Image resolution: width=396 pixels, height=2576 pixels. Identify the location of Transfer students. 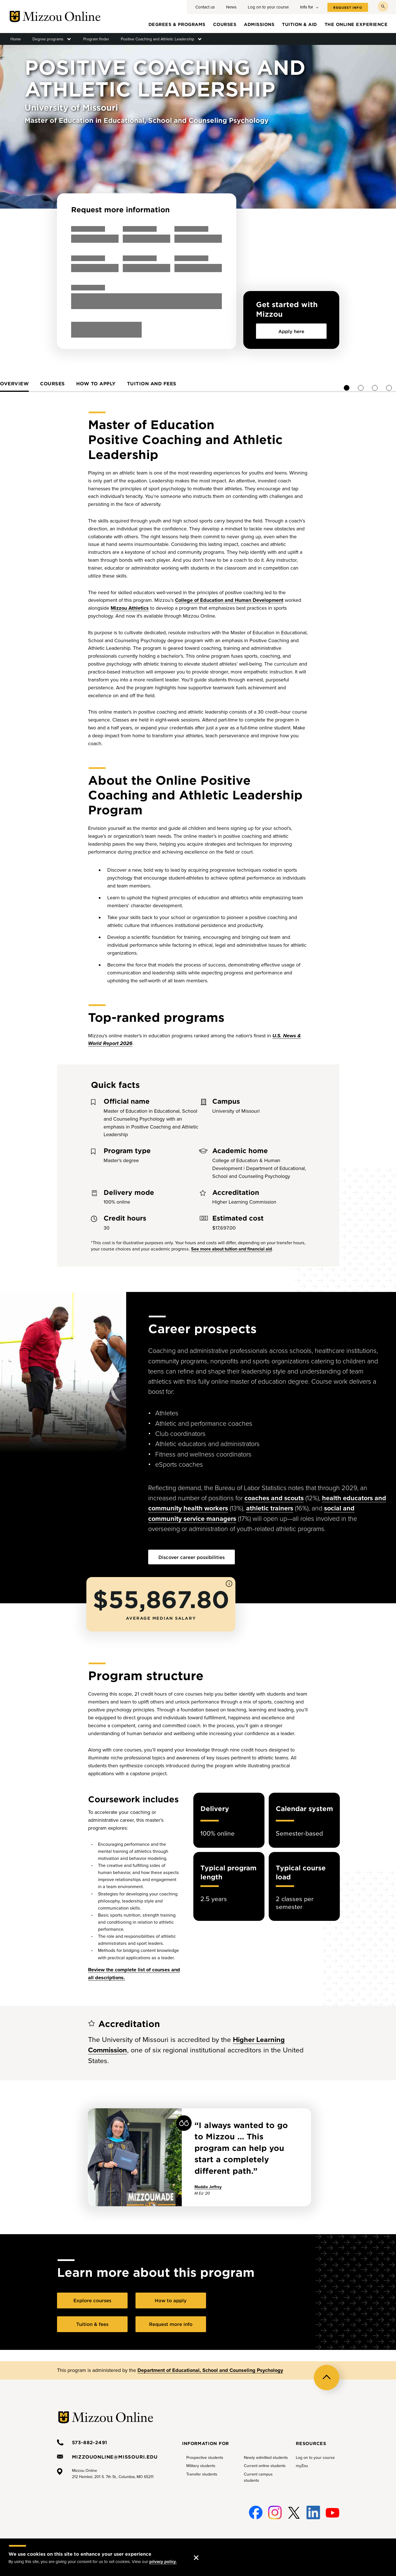
(201, 2473).